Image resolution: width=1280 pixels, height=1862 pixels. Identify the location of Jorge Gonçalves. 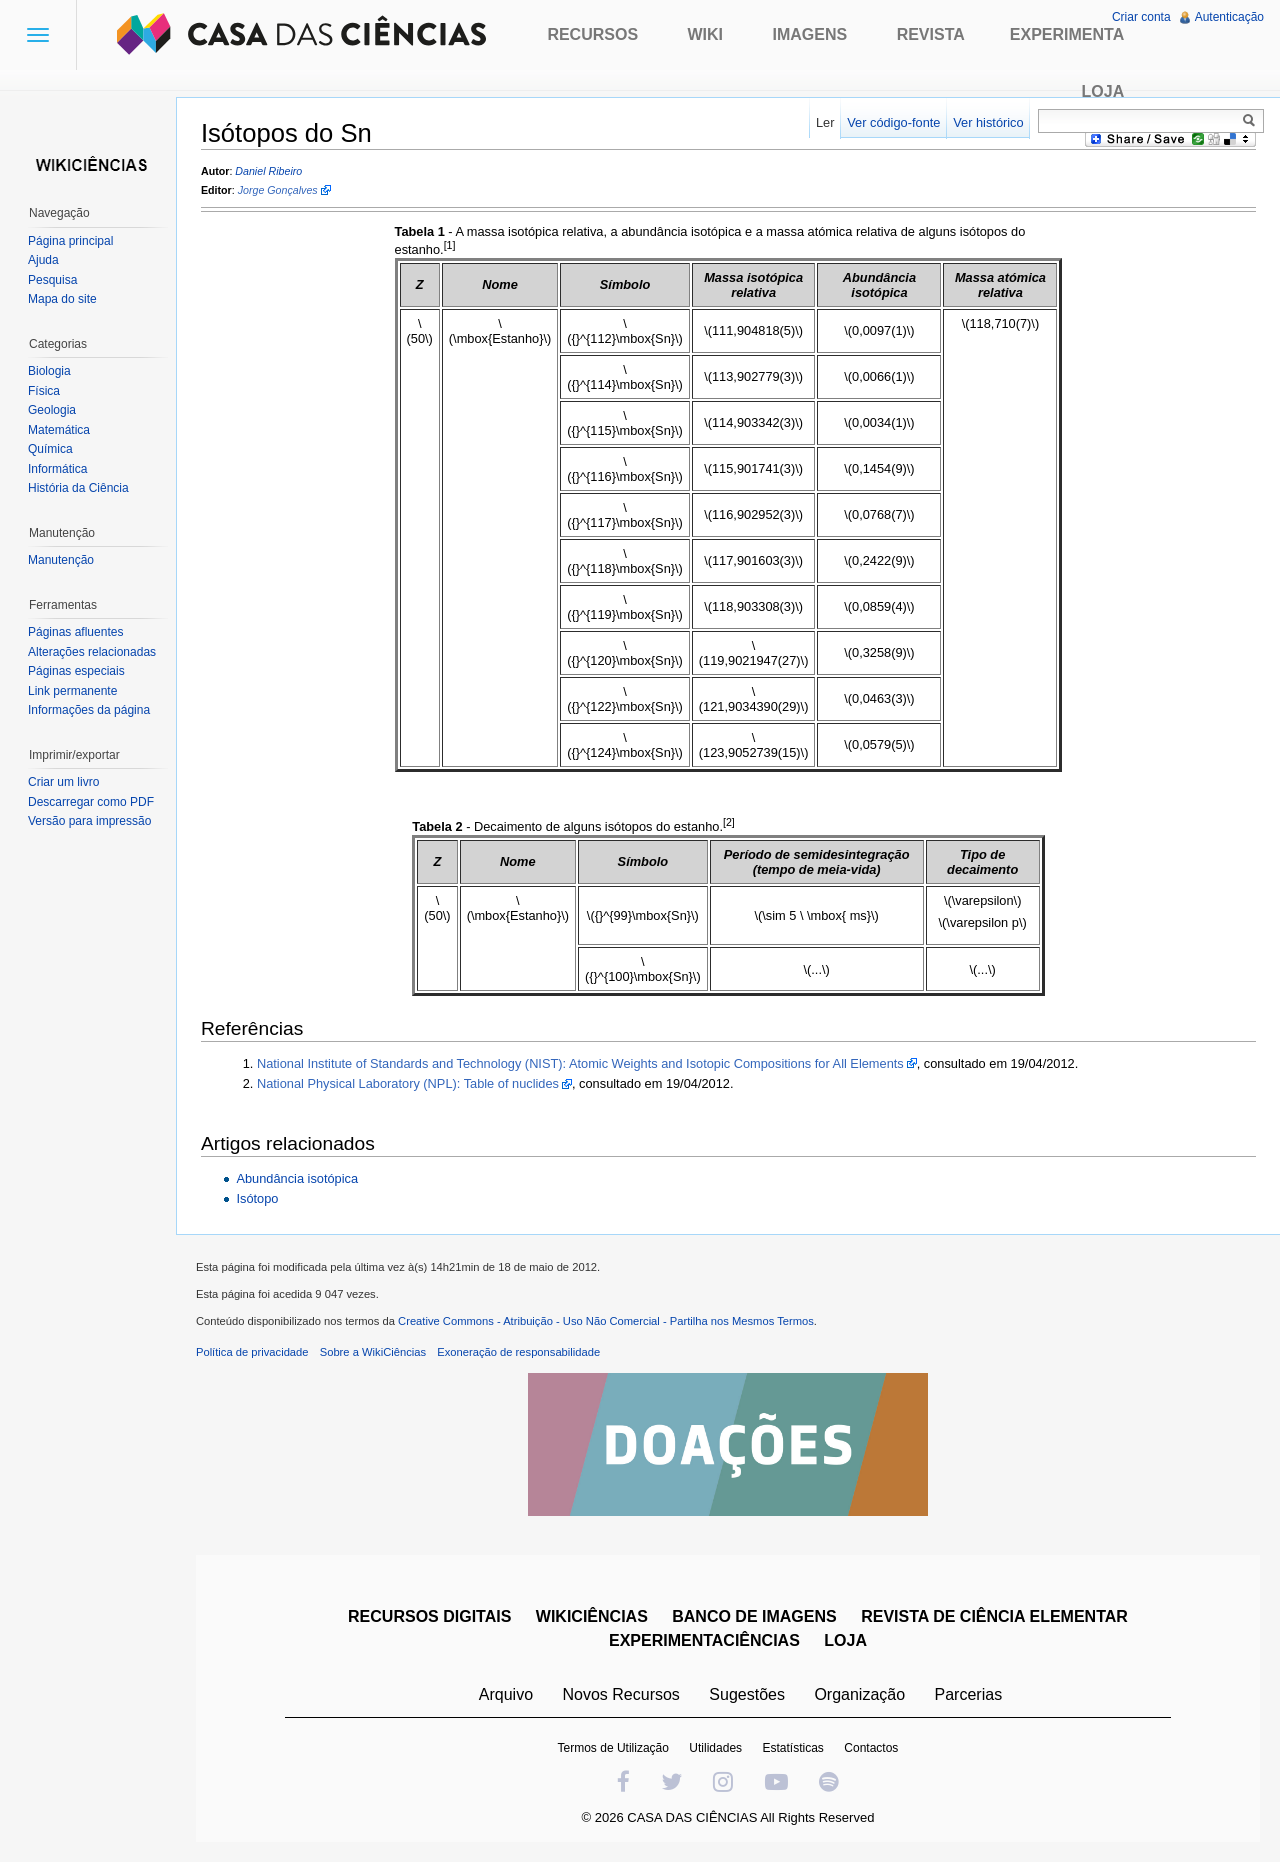
(278, 191).